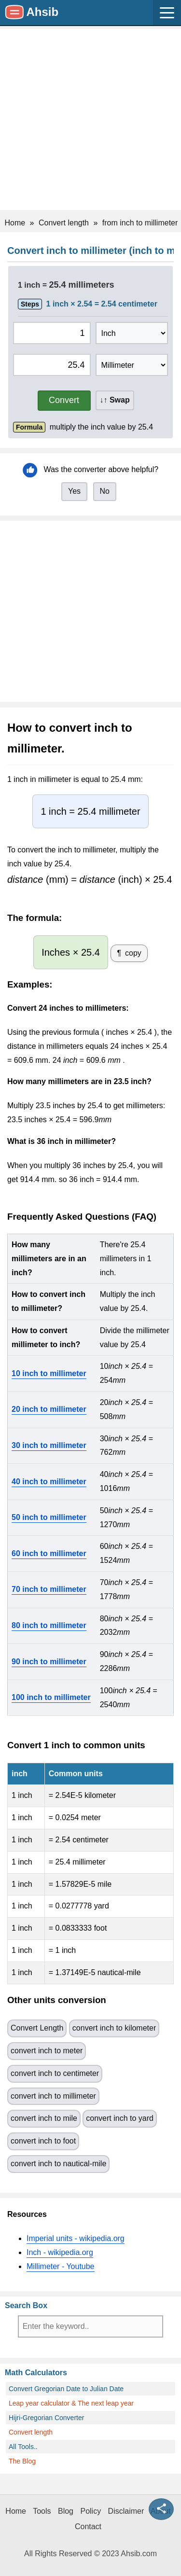  What do you see at coordinates (26, 2305) in the screenshot?
I see `Search Box` at bounding box center [26, 2305].